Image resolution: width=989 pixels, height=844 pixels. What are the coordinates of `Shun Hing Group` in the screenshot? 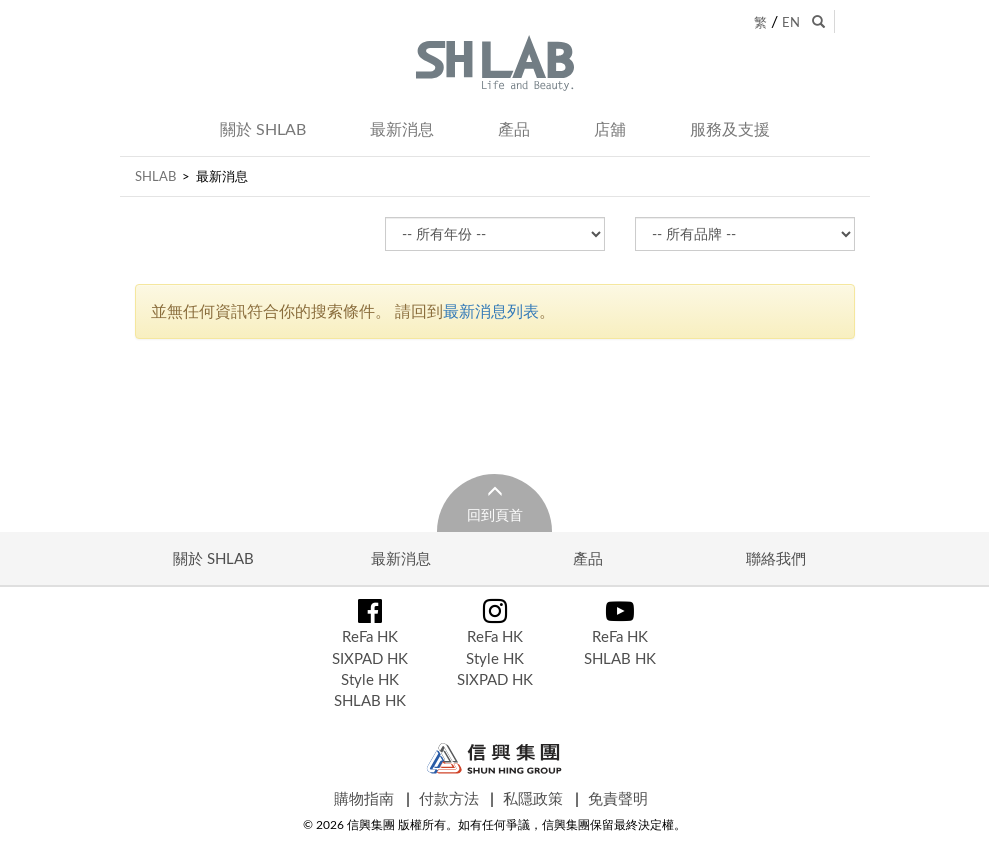 It's located at (494, 758).